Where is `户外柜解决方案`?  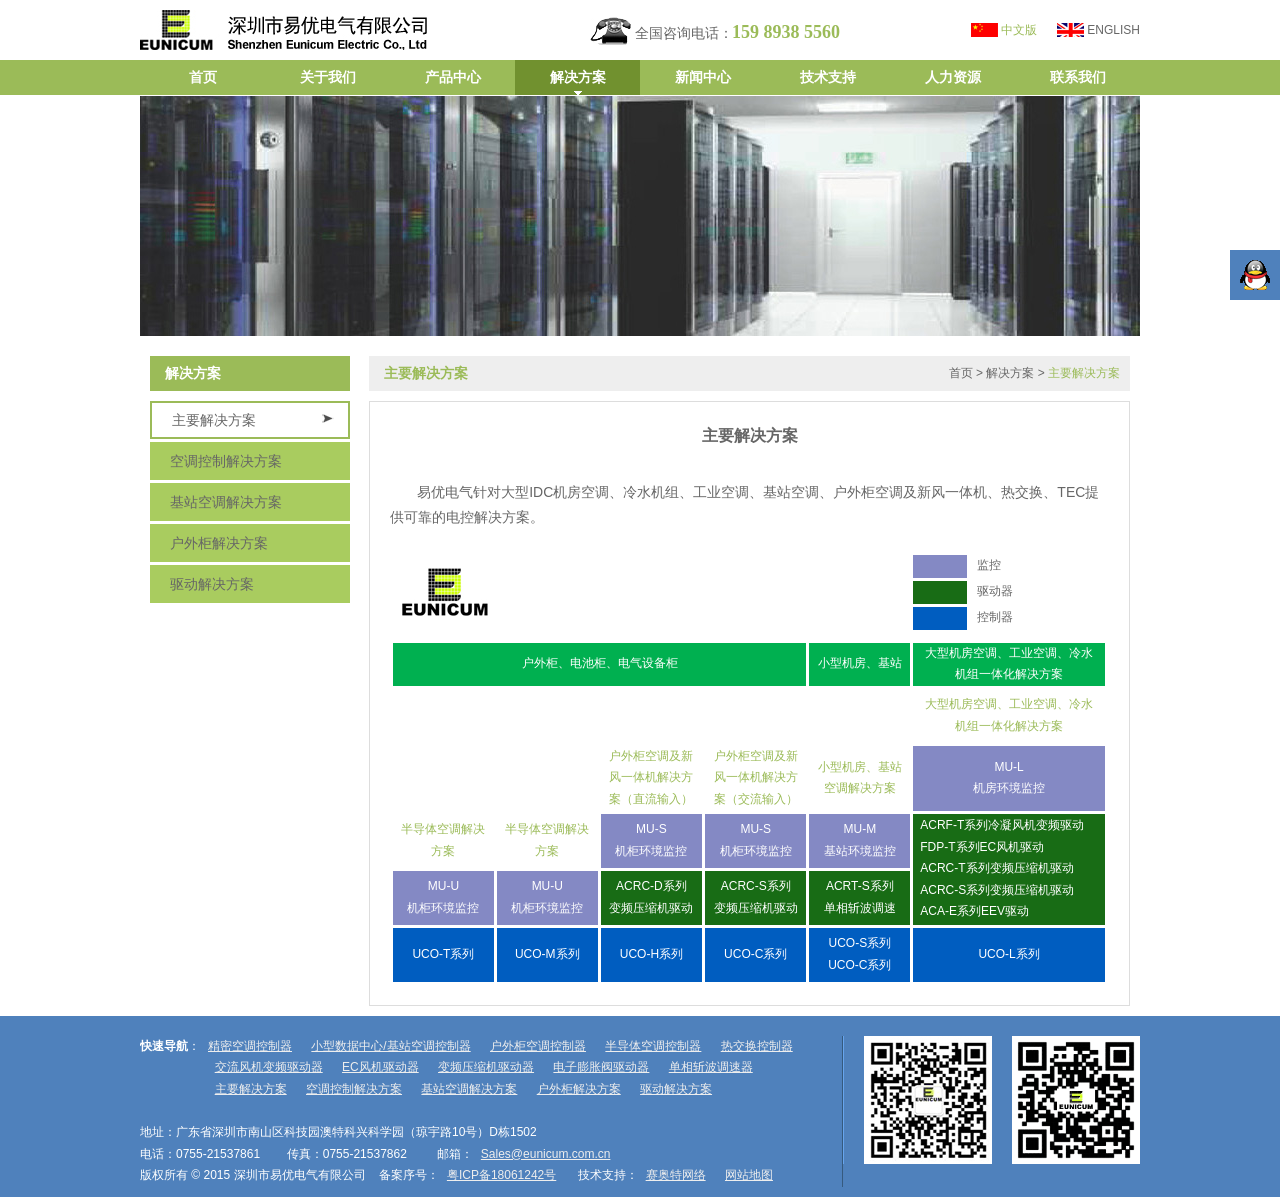
户外柜解决方案 is located at coordinates (219, 543).